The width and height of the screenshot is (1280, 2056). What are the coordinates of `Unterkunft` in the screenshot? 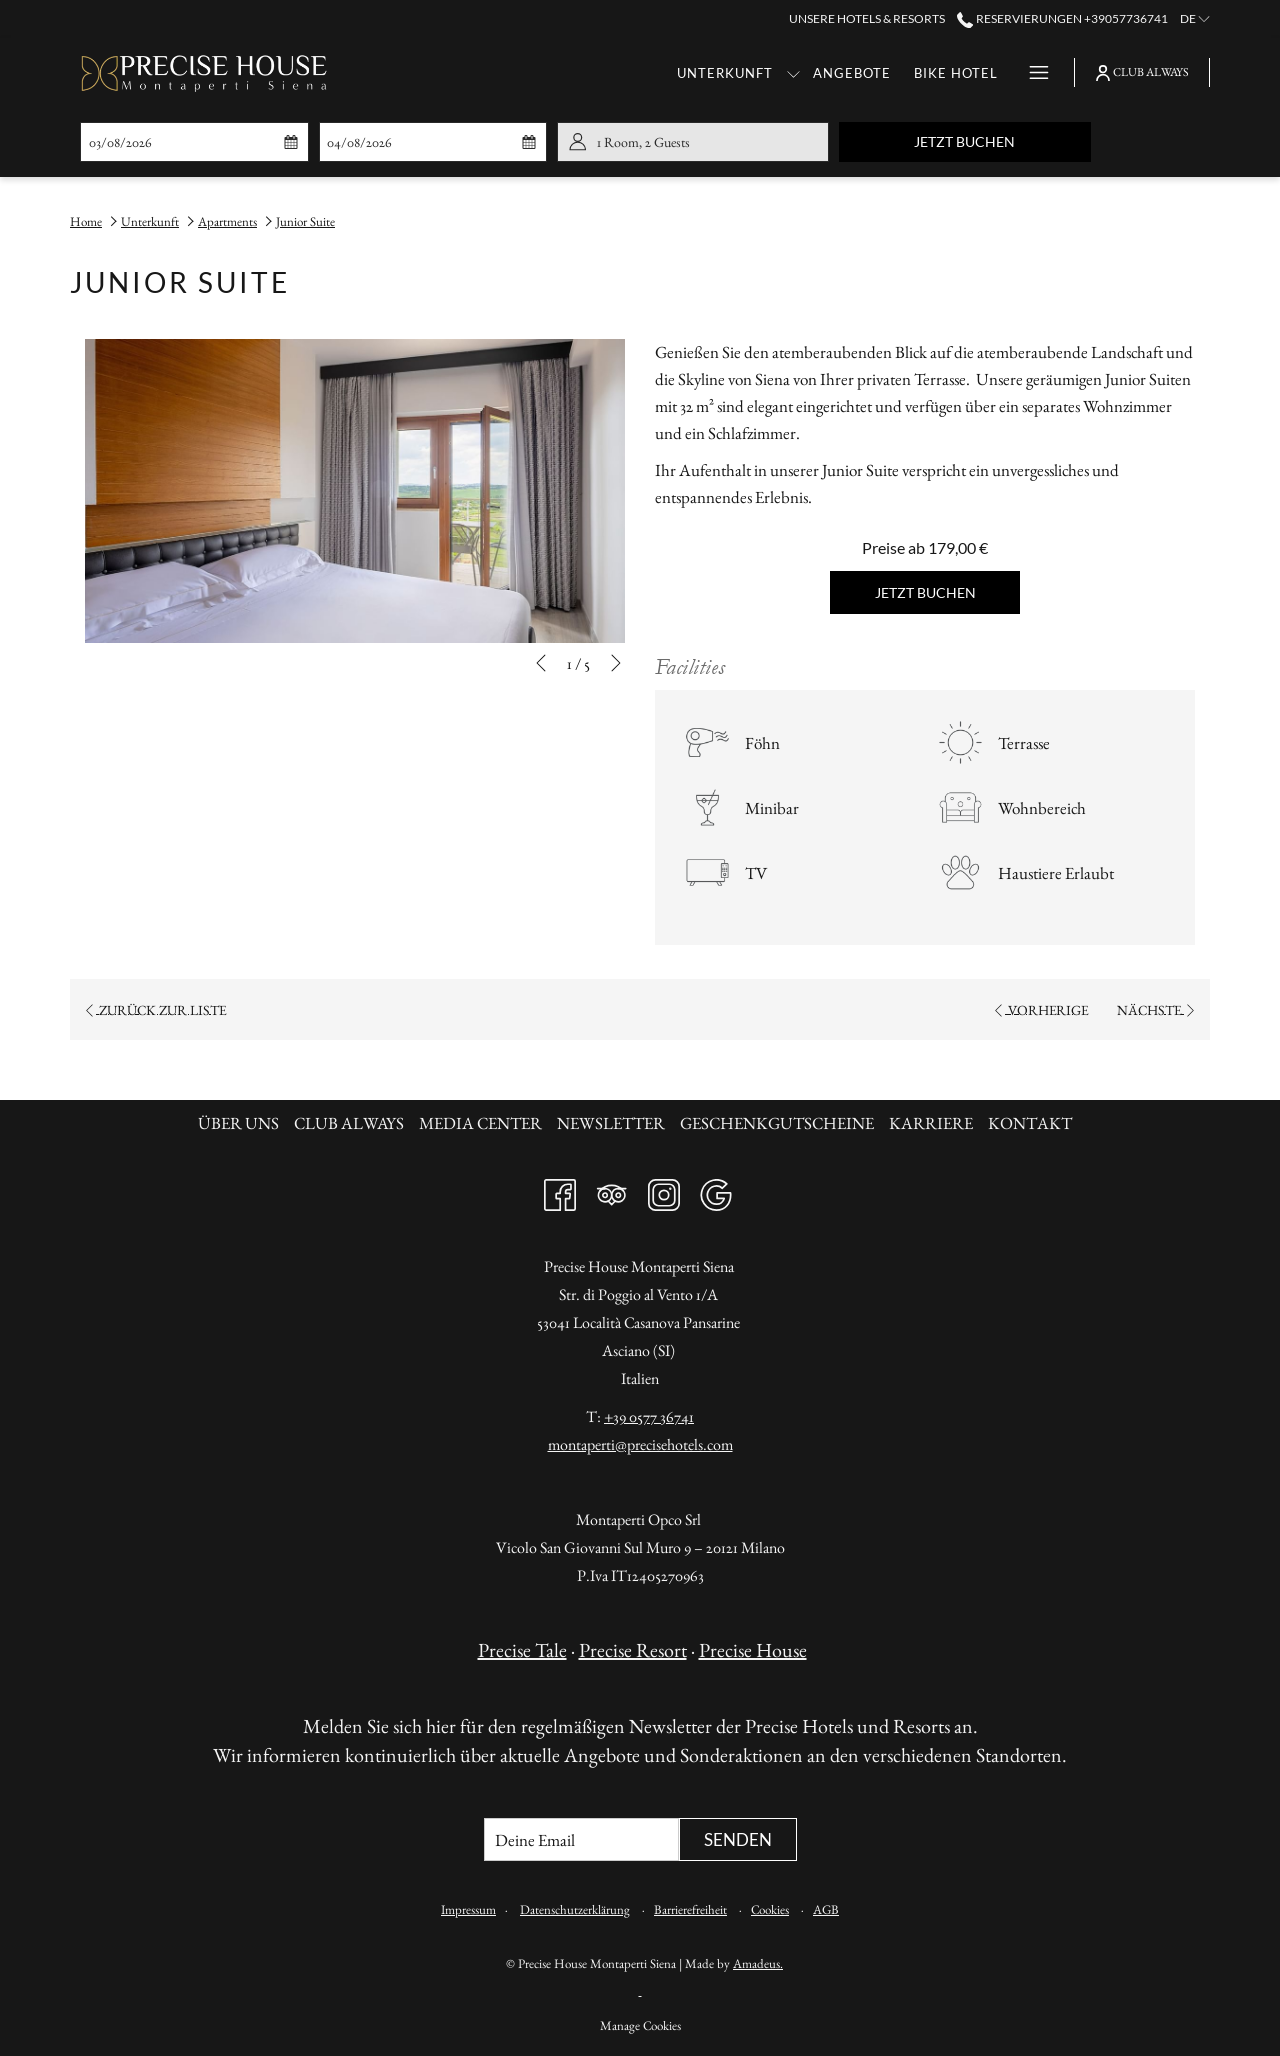 It's located at (150, 221).